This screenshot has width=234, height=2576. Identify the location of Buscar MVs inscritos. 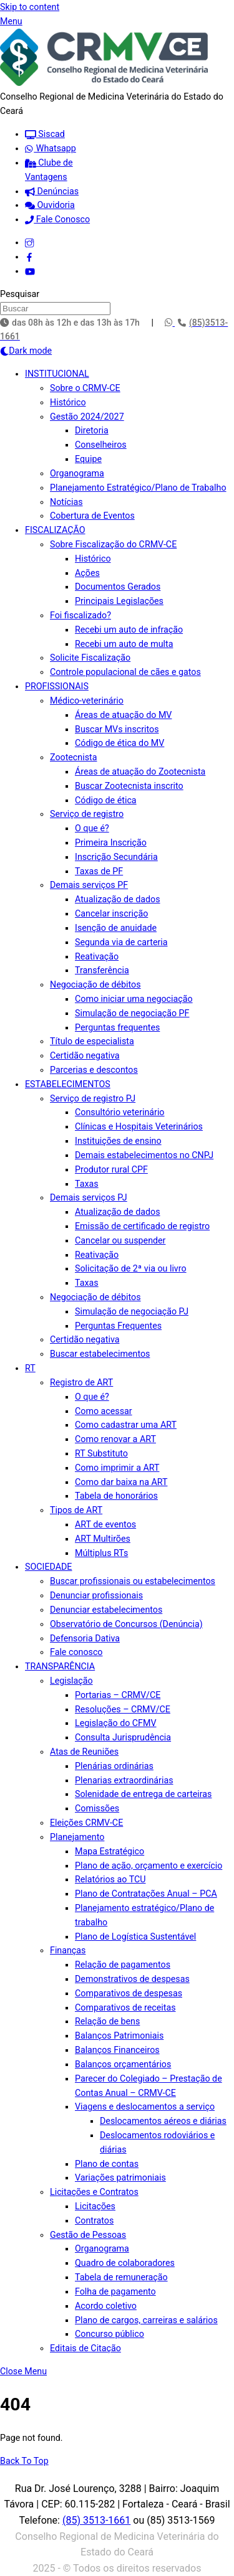
(117, 729).